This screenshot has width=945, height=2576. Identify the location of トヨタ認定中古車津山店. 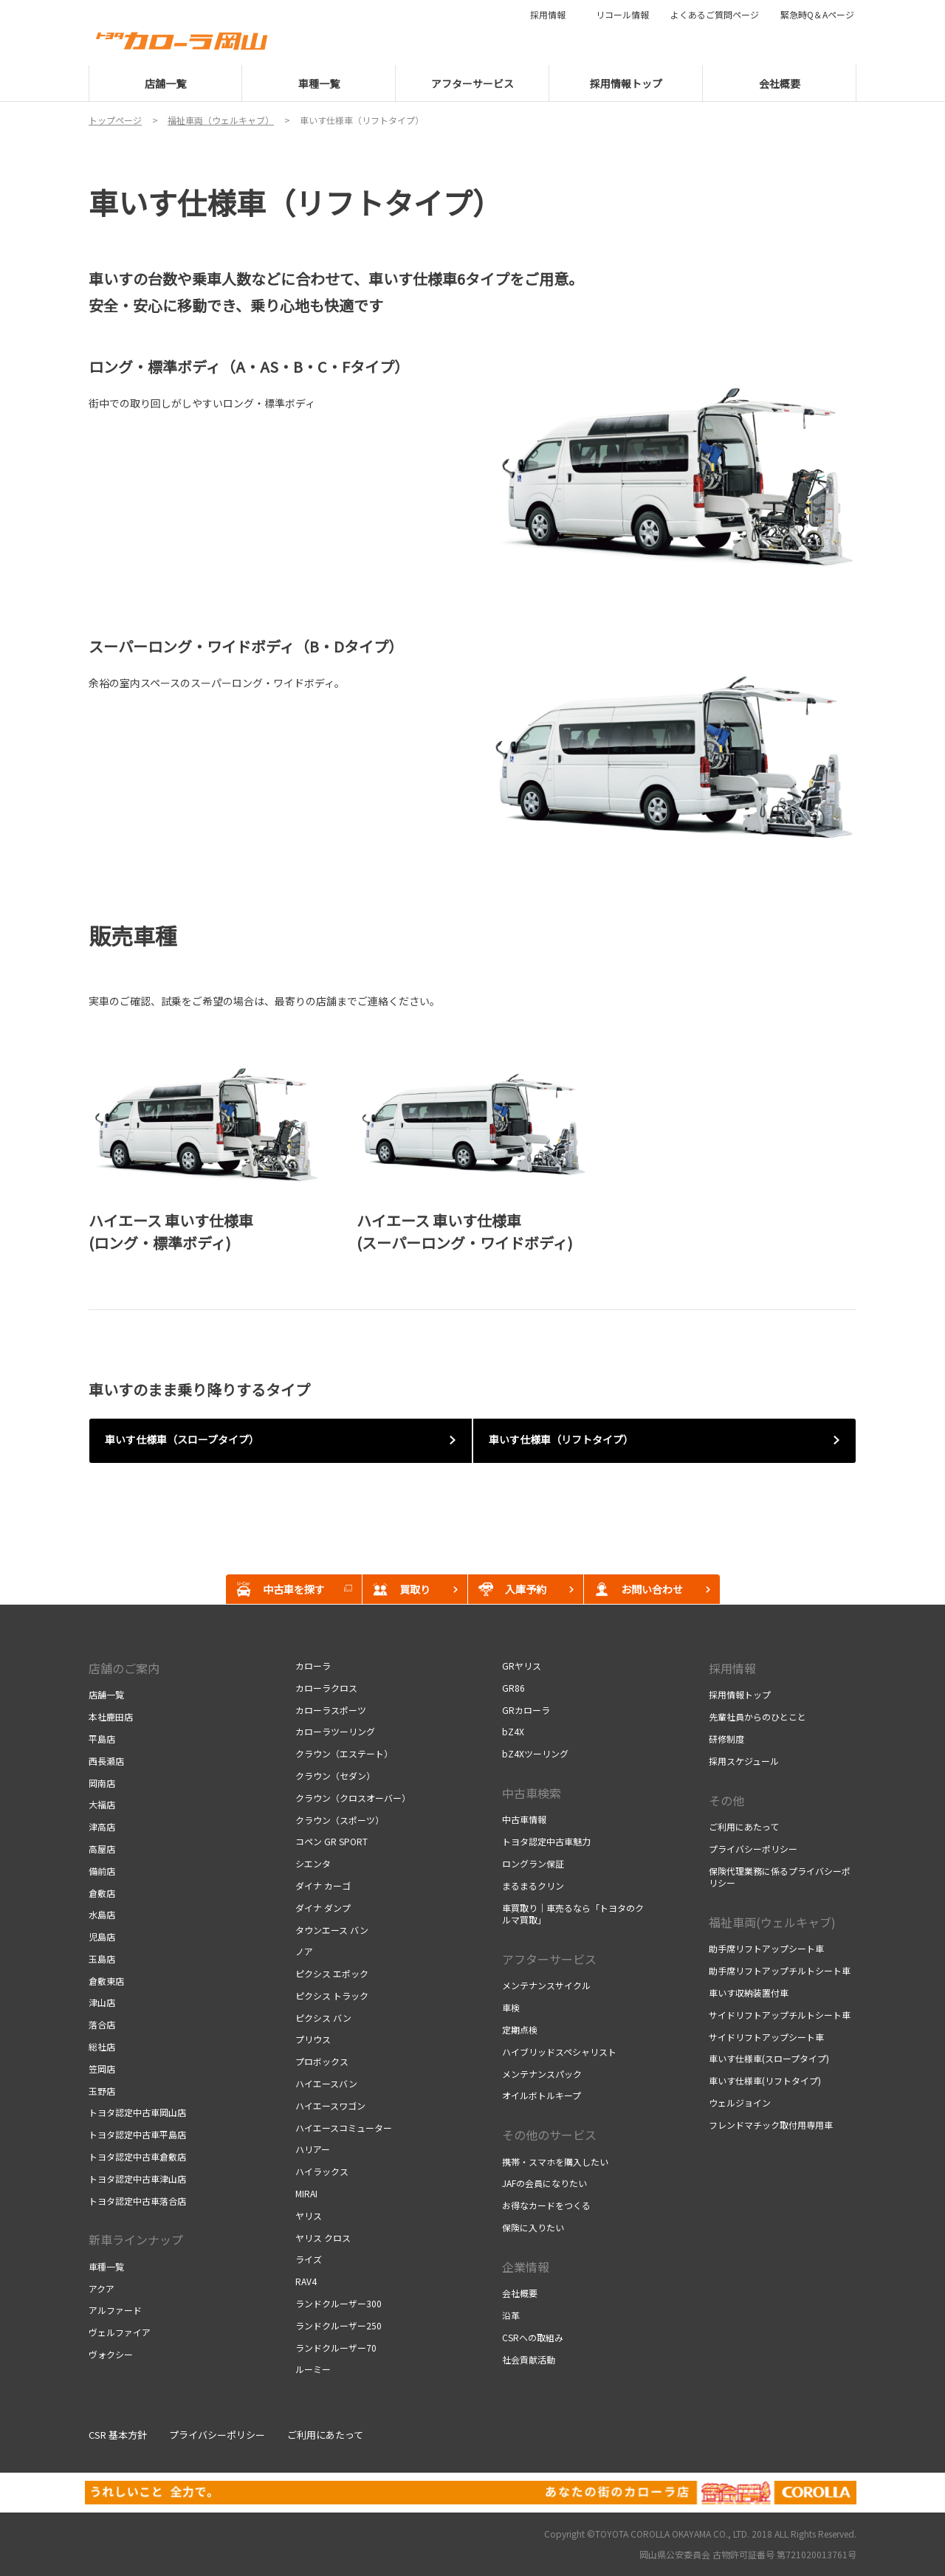
(137, 2178).